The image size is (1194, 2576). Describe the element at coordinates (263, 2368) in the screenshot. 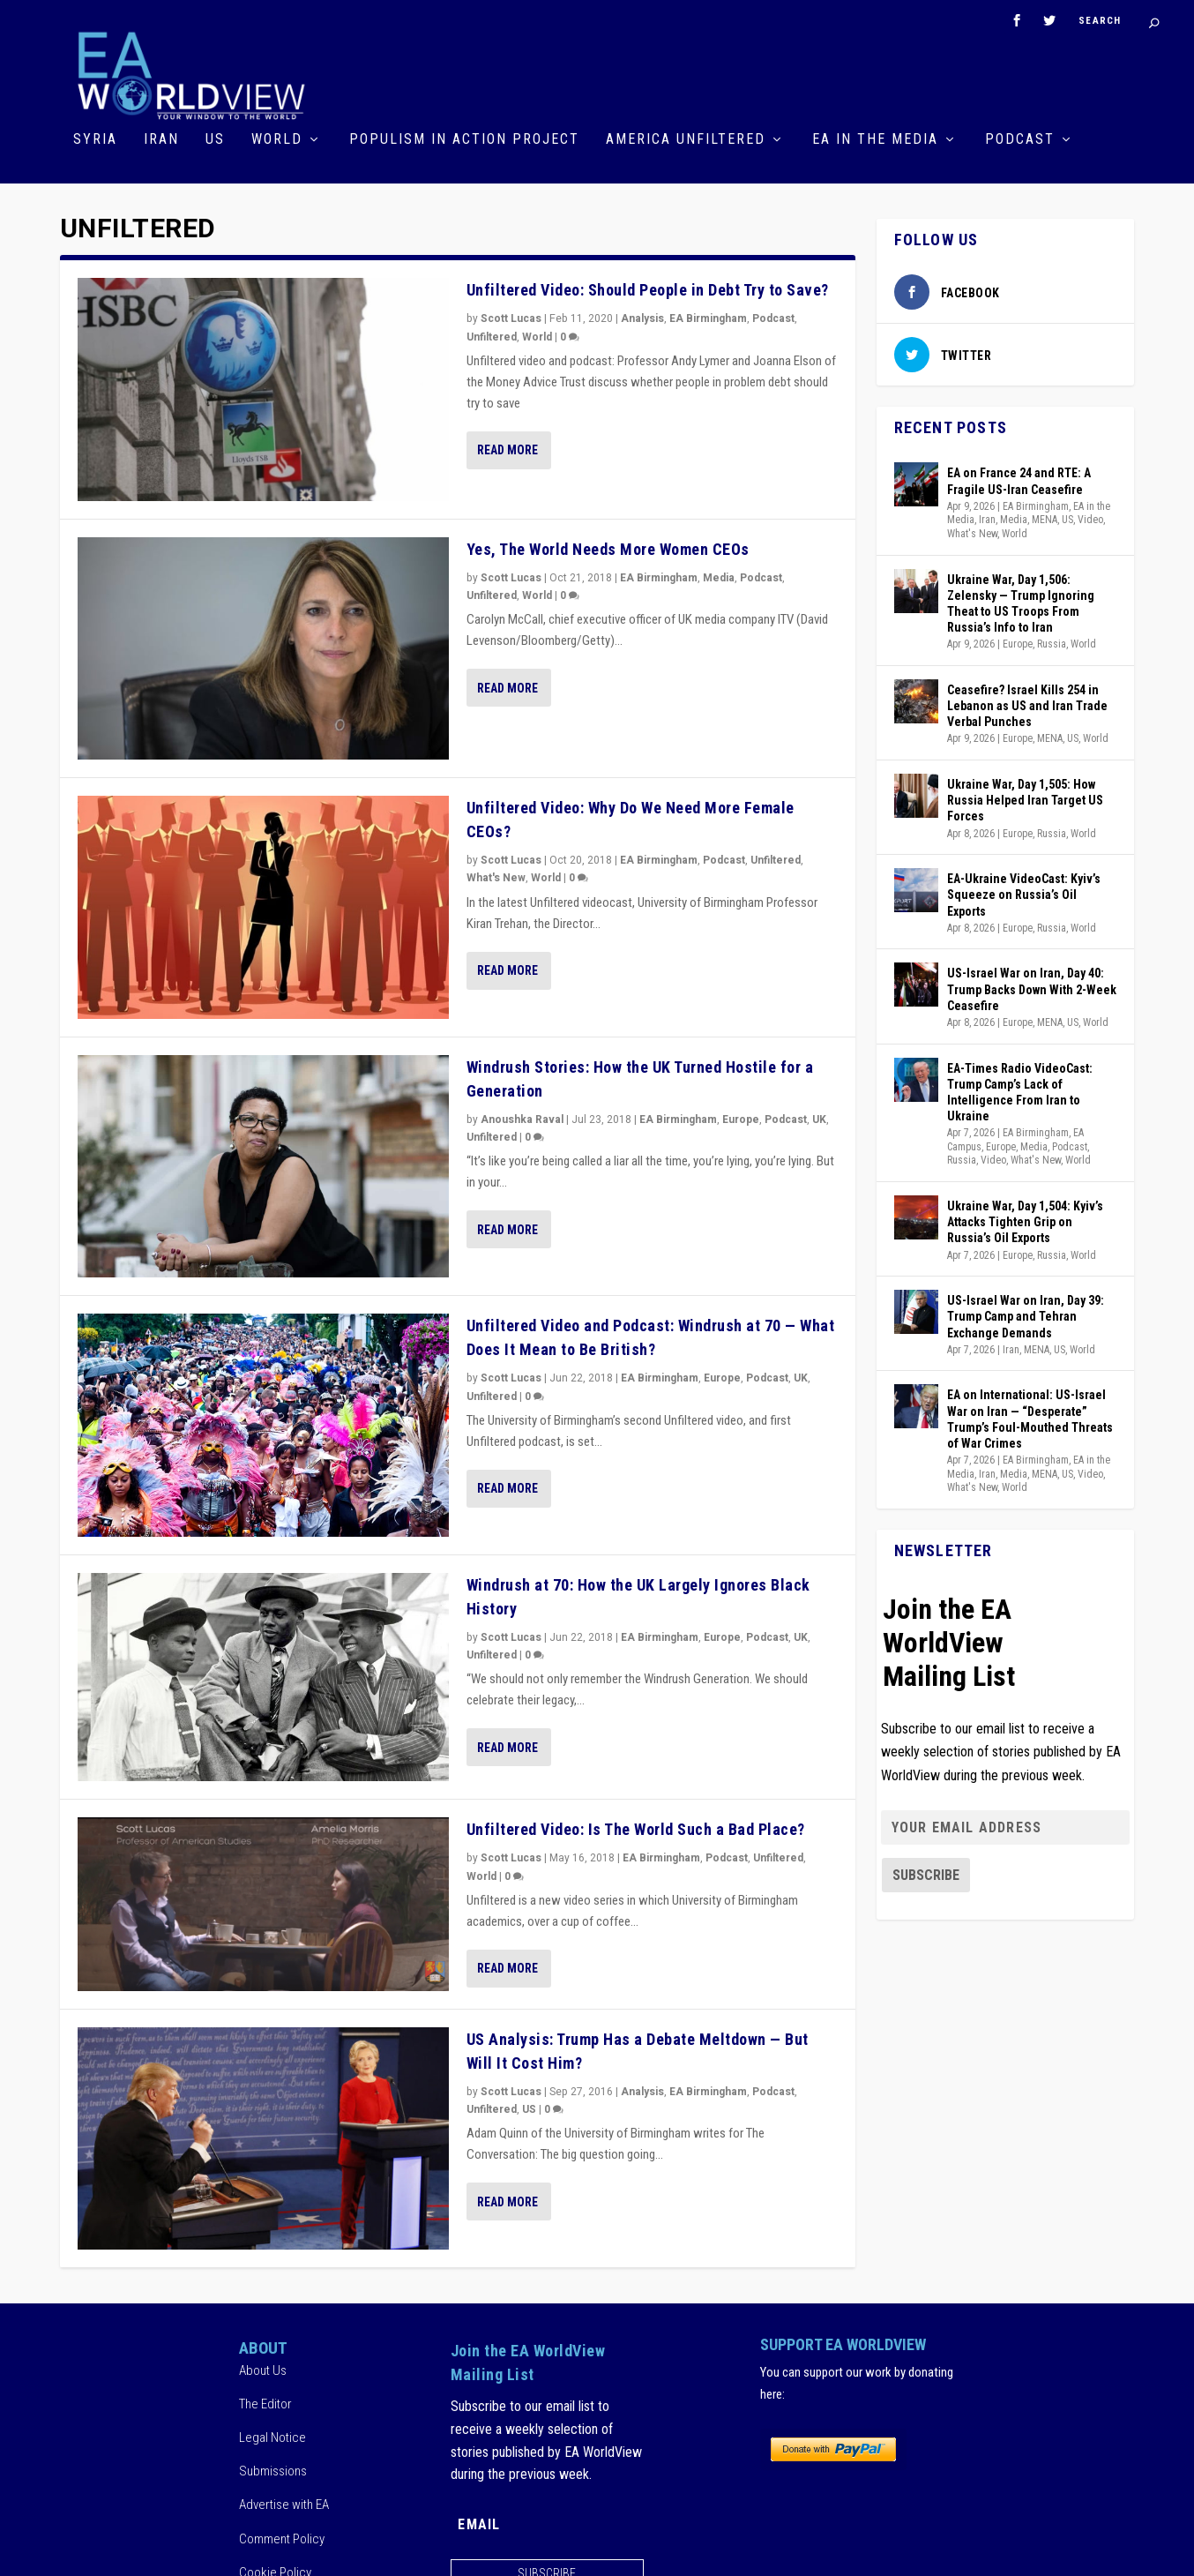

I see `About Us` at that location.